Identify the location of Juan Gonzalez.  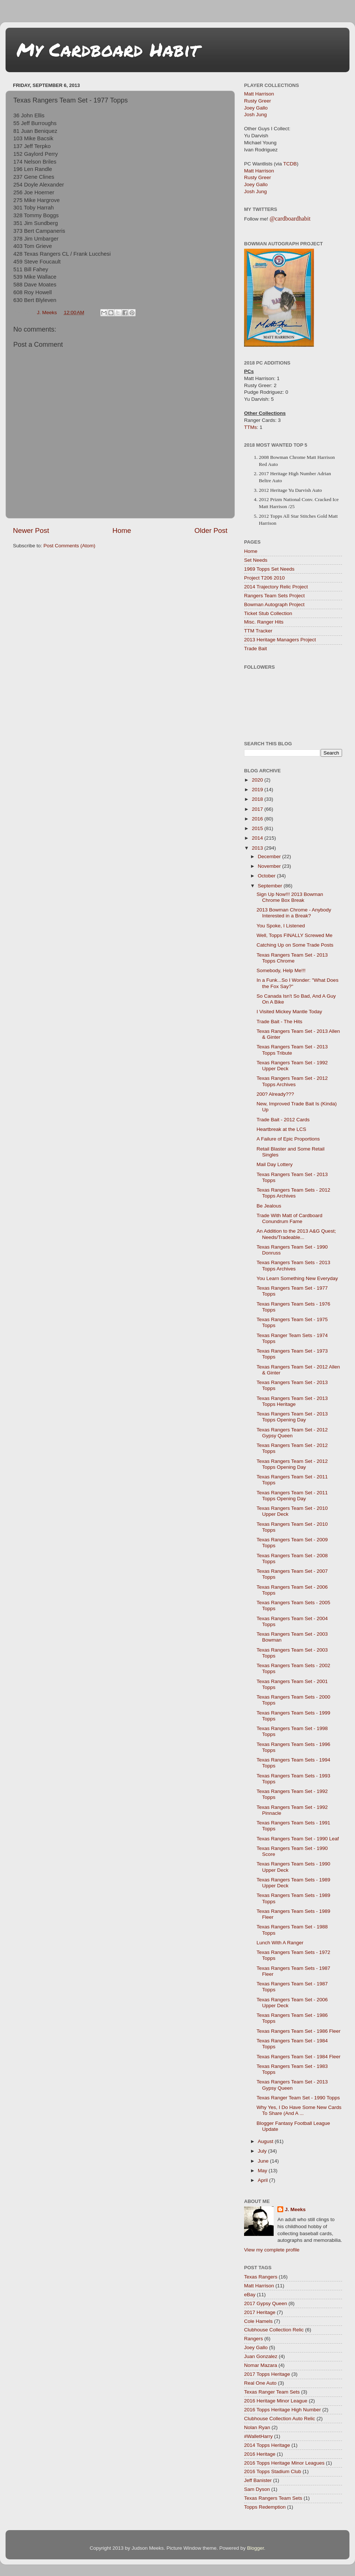
(260, 2356).